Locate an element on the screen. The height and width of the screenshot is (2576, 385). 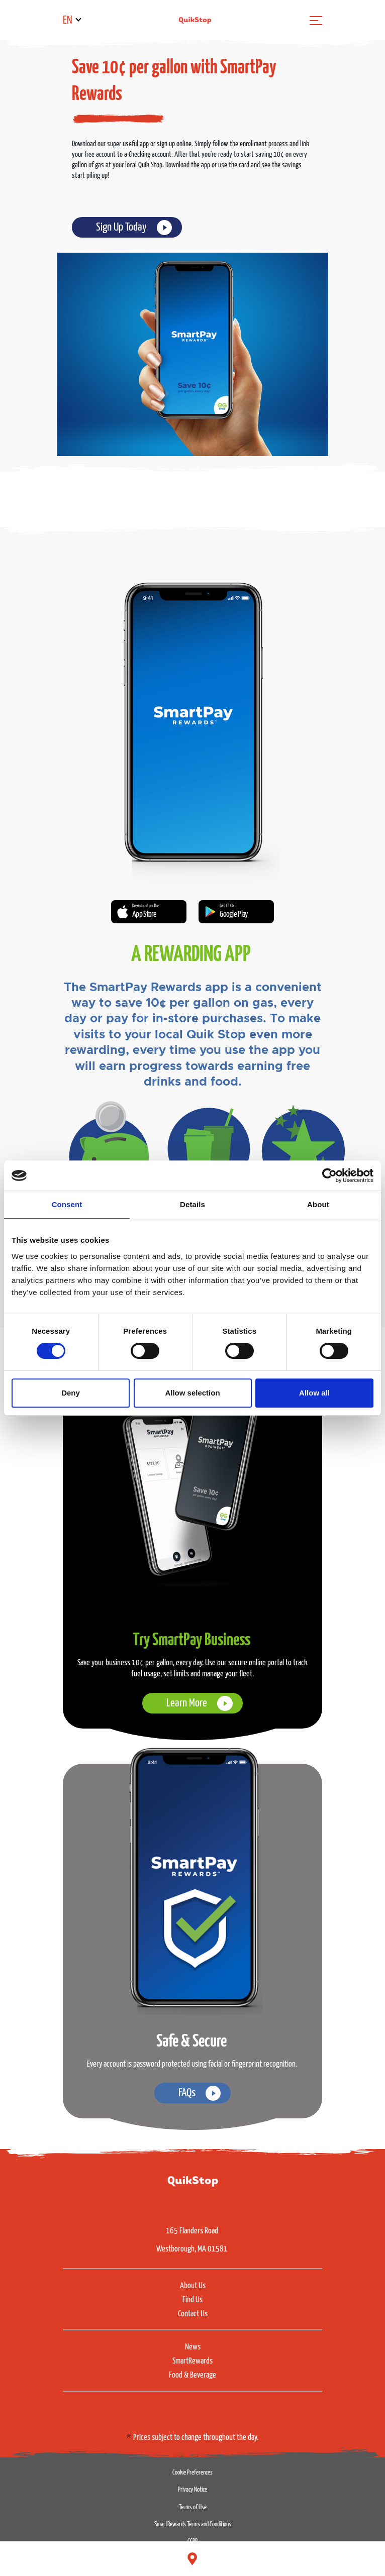
About [tab] is located at coordinates (318, 1204).